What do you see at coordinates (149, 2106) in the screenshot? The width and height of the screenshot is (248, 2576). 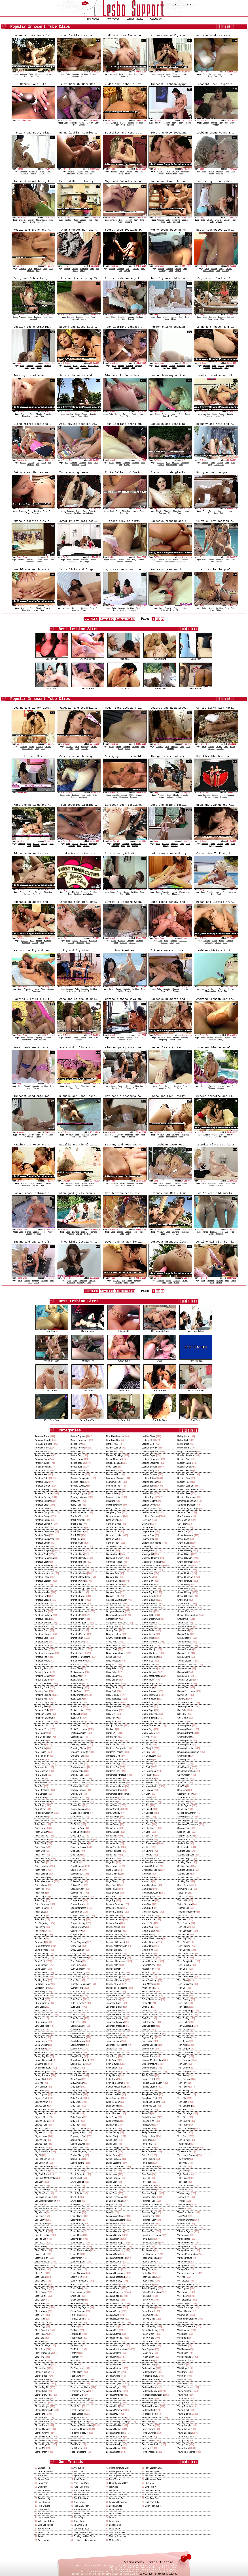 I see `Pantyhose Sex` at bounding box center [149, 2106].